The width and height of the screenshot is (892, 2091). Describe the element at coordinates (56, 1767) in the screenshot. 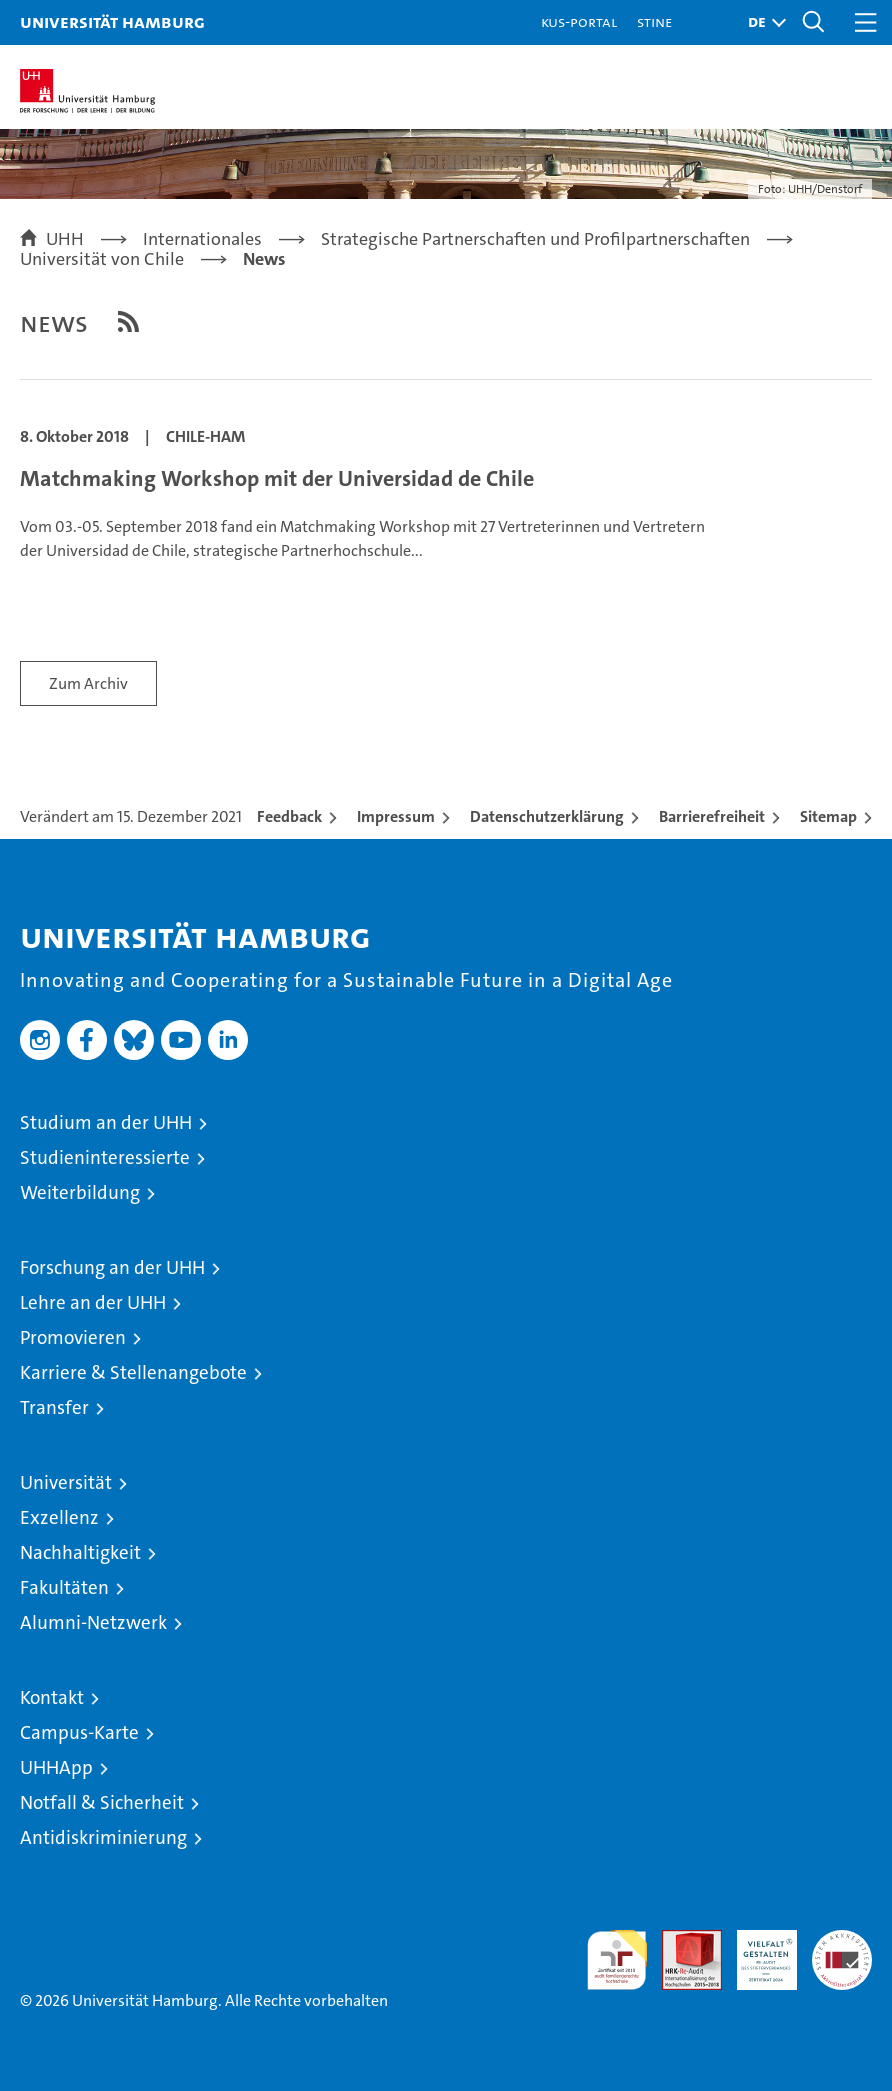

I see `UHHApp` at that location.